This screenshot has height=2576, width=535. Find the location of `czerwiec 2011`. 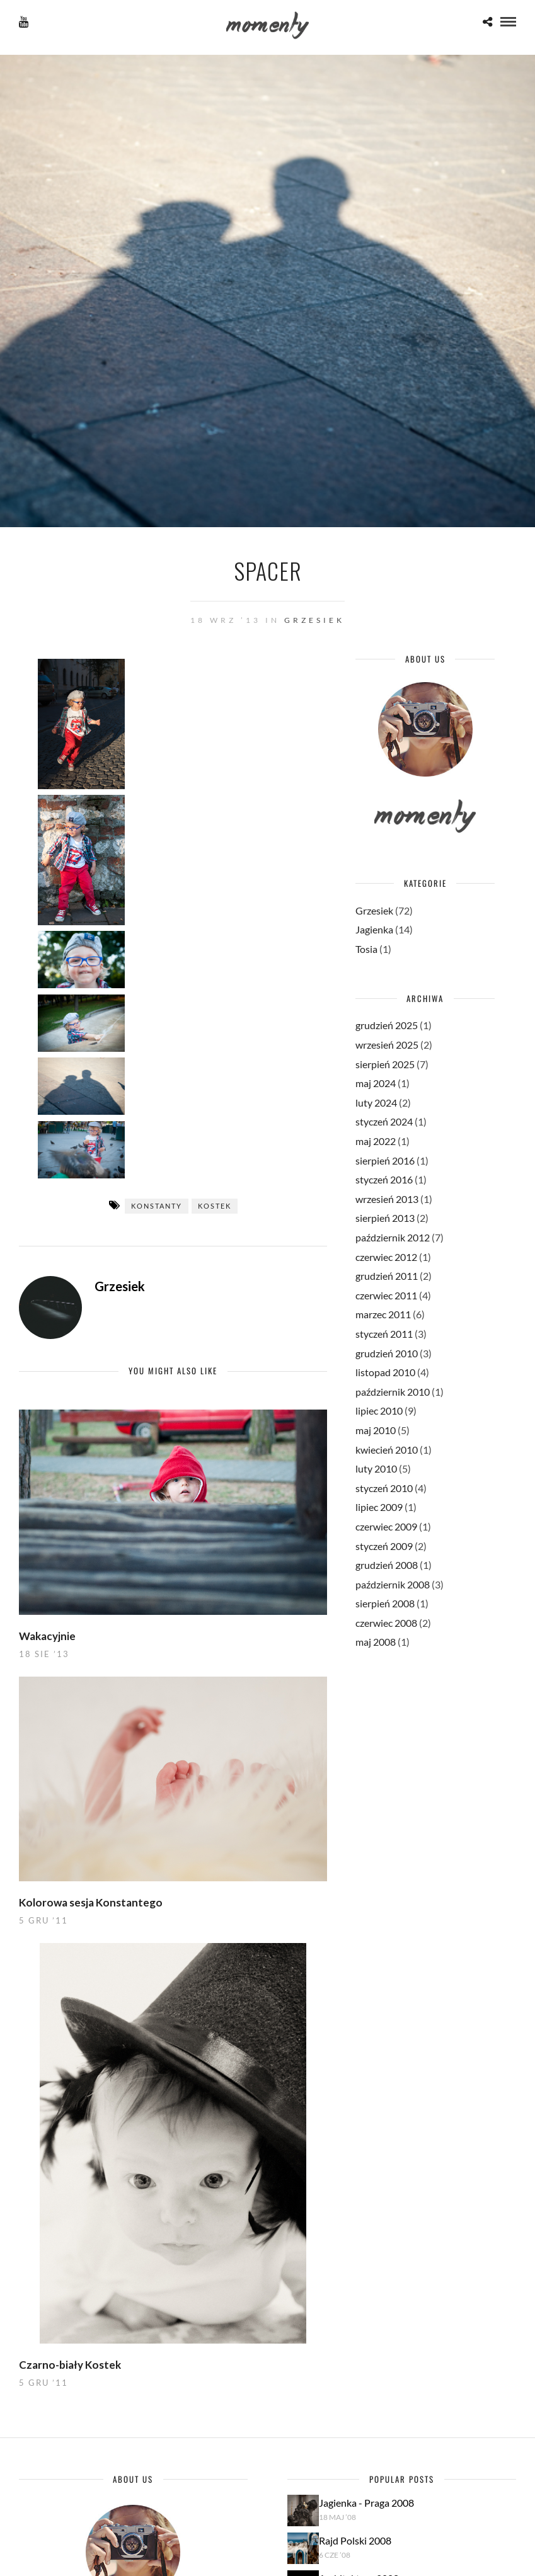

czerwiec 2011 is located at coordinates (386, 1295).